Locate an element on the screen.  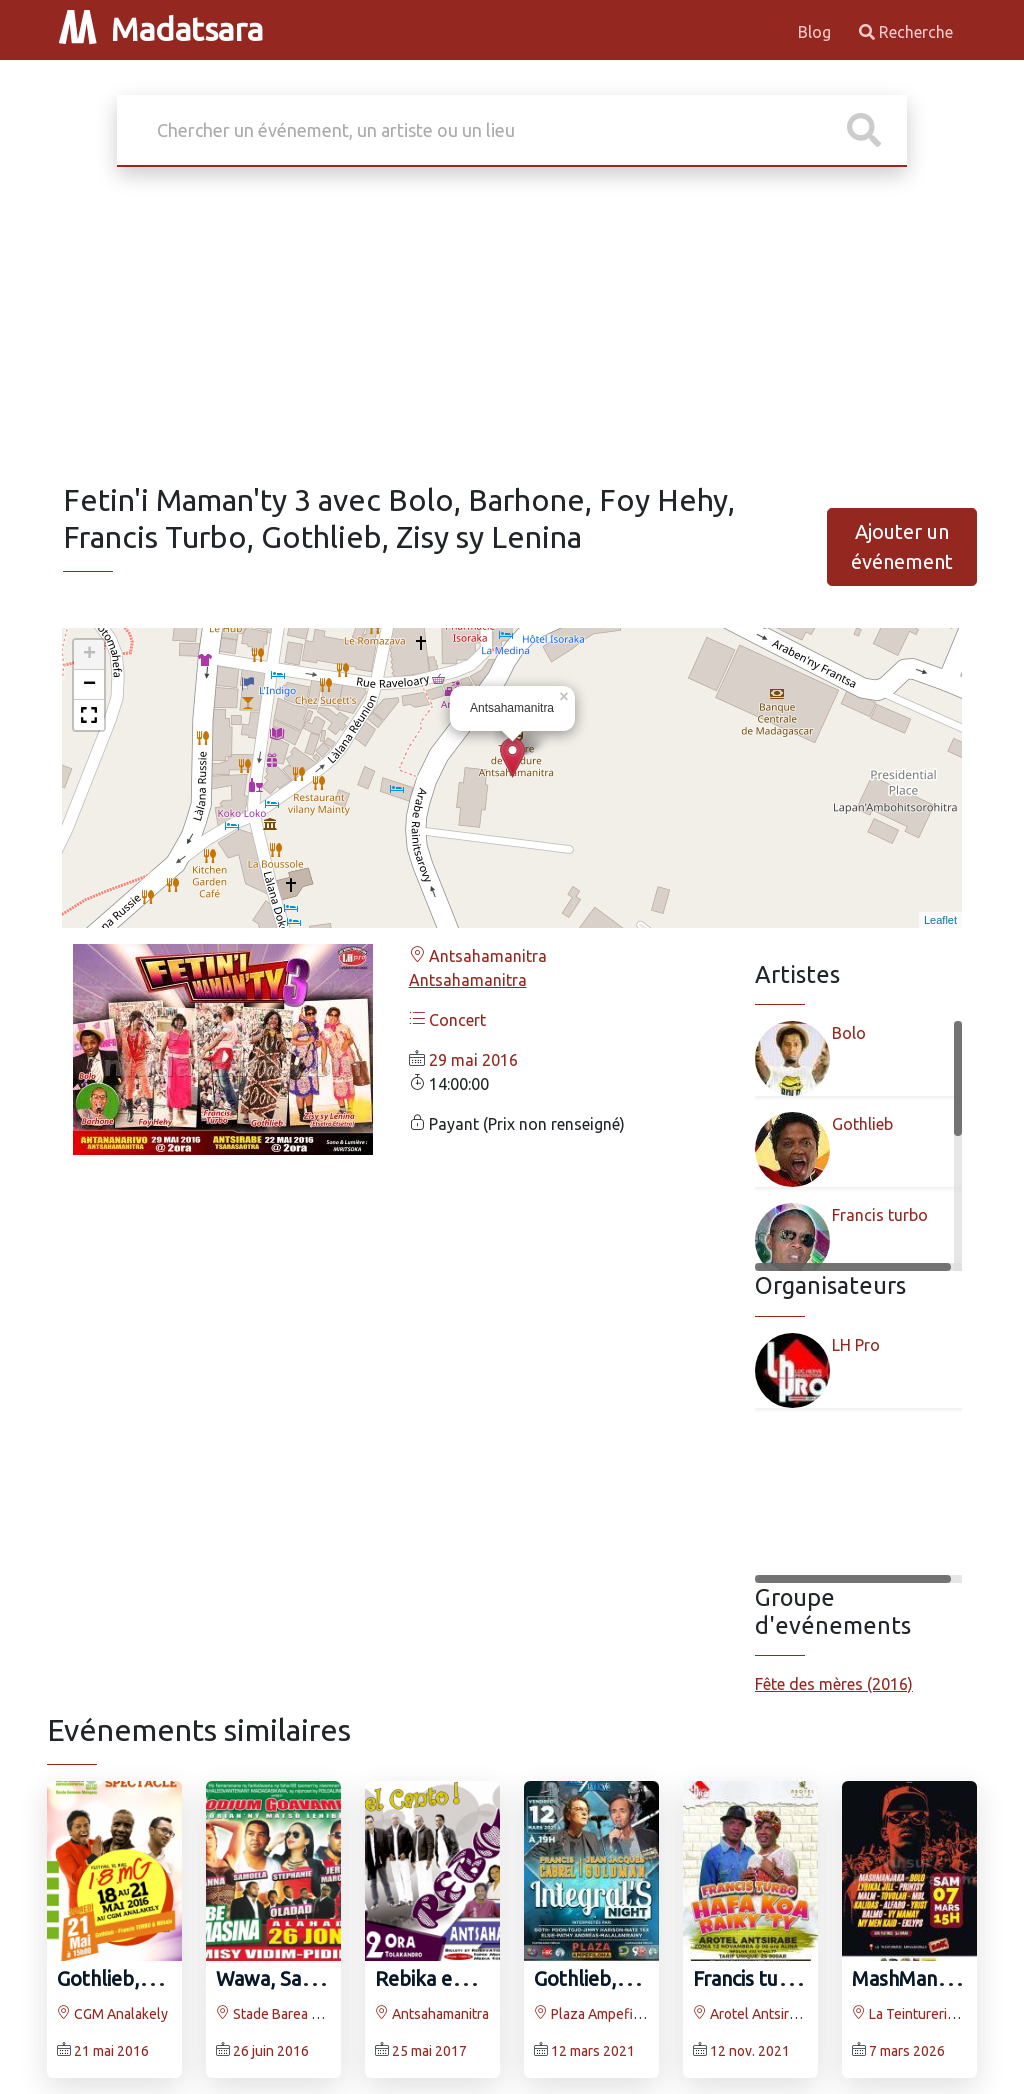
[Advertisement] is located at coordinates (512, 332).